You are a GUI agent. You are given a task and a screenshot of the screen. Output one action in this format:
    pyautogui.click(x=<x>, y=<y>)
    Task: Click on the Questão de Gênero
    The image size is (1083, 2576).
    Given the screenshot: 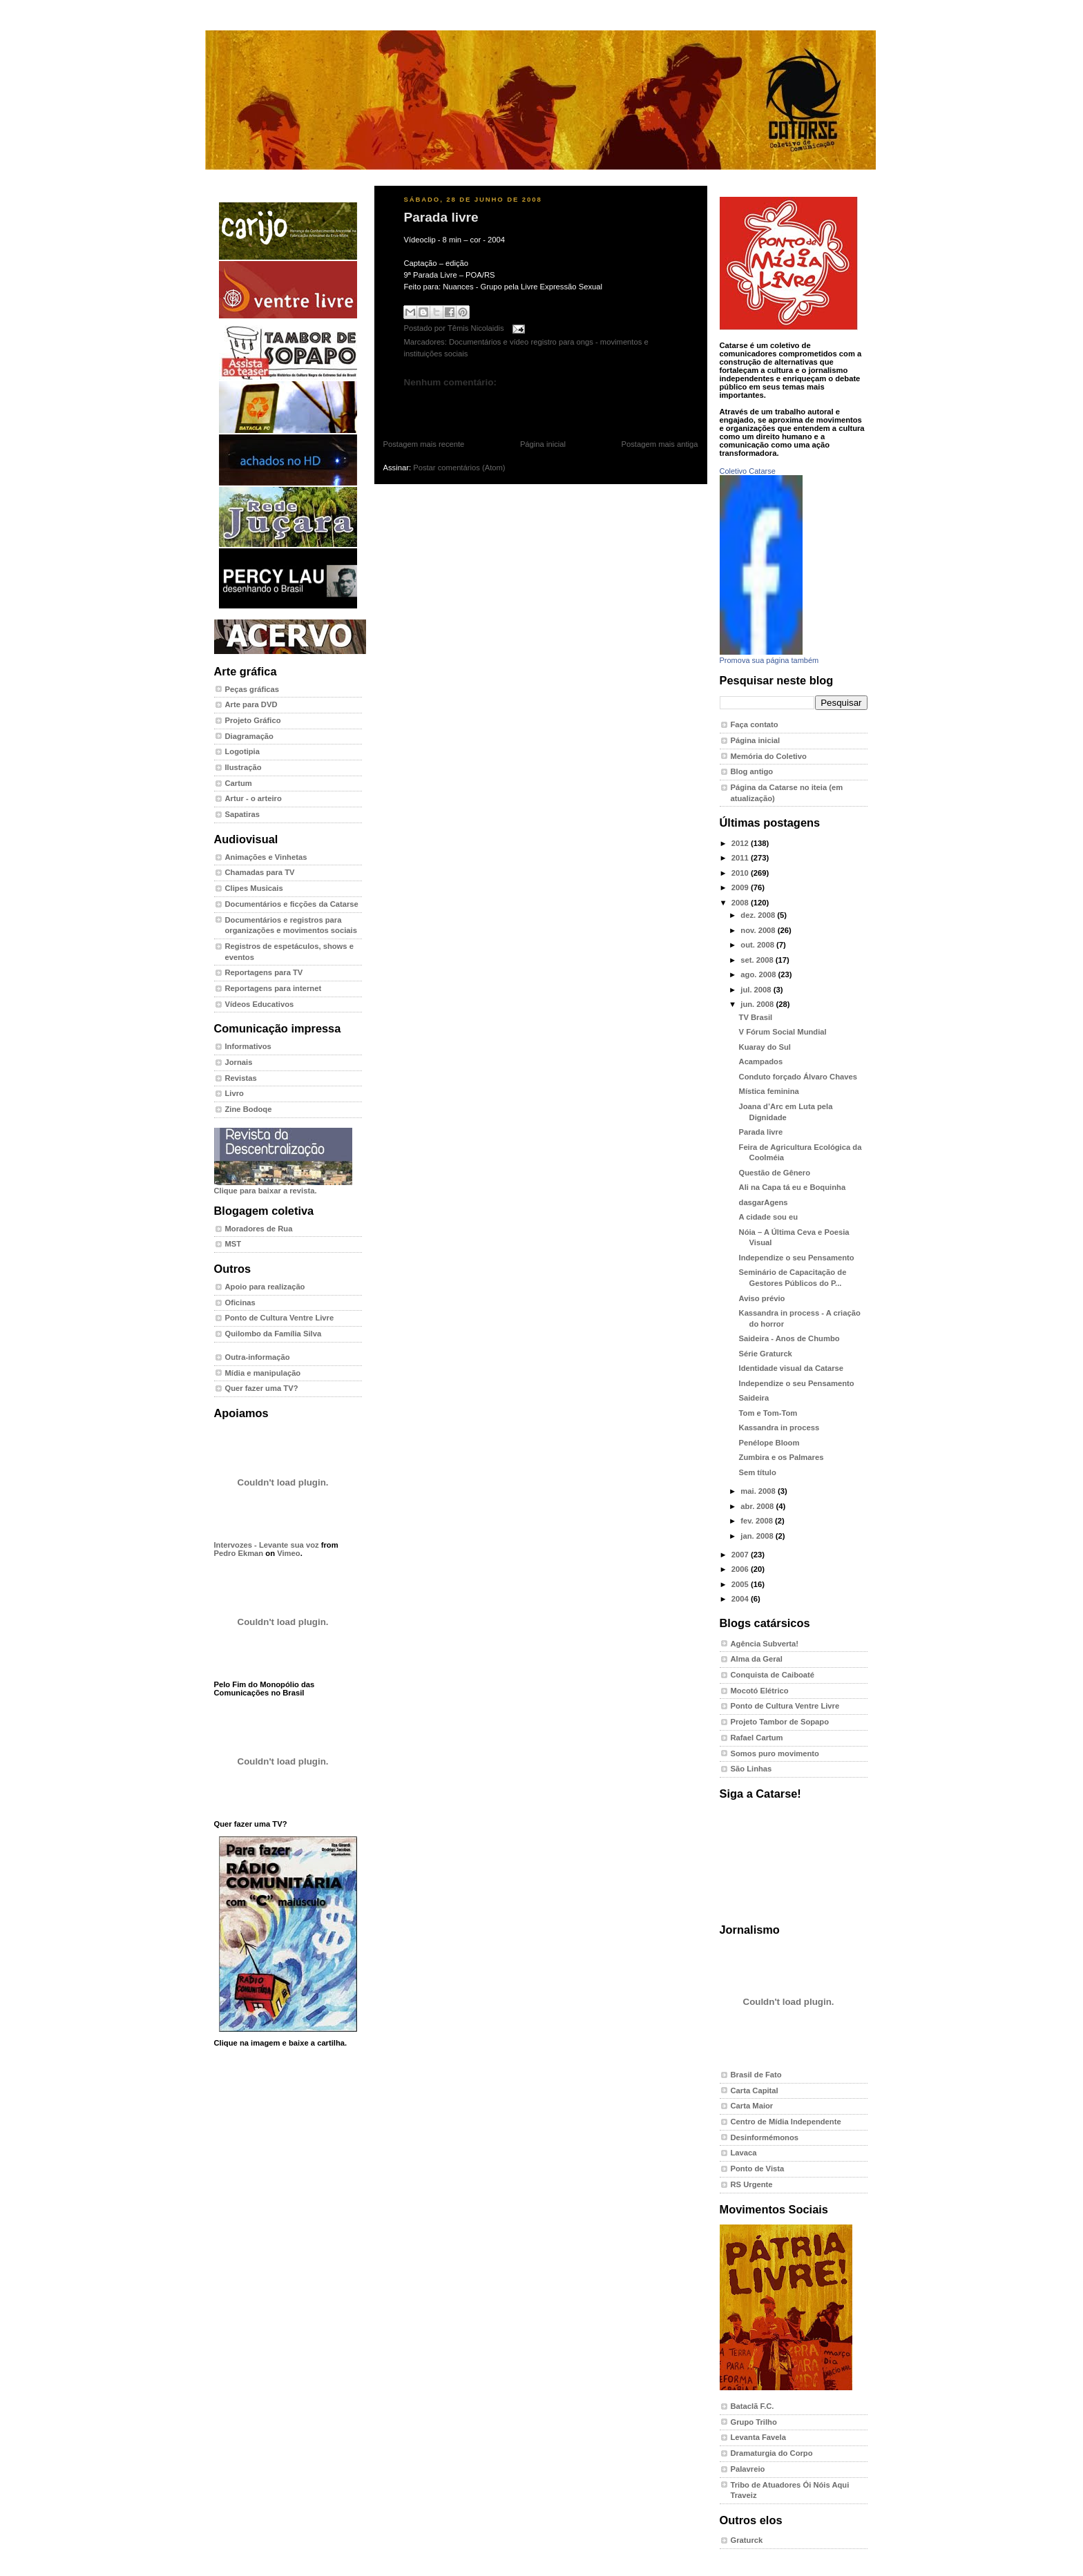 What is the action you would take?
    pyautogui.click(x=775, y=1173)
    